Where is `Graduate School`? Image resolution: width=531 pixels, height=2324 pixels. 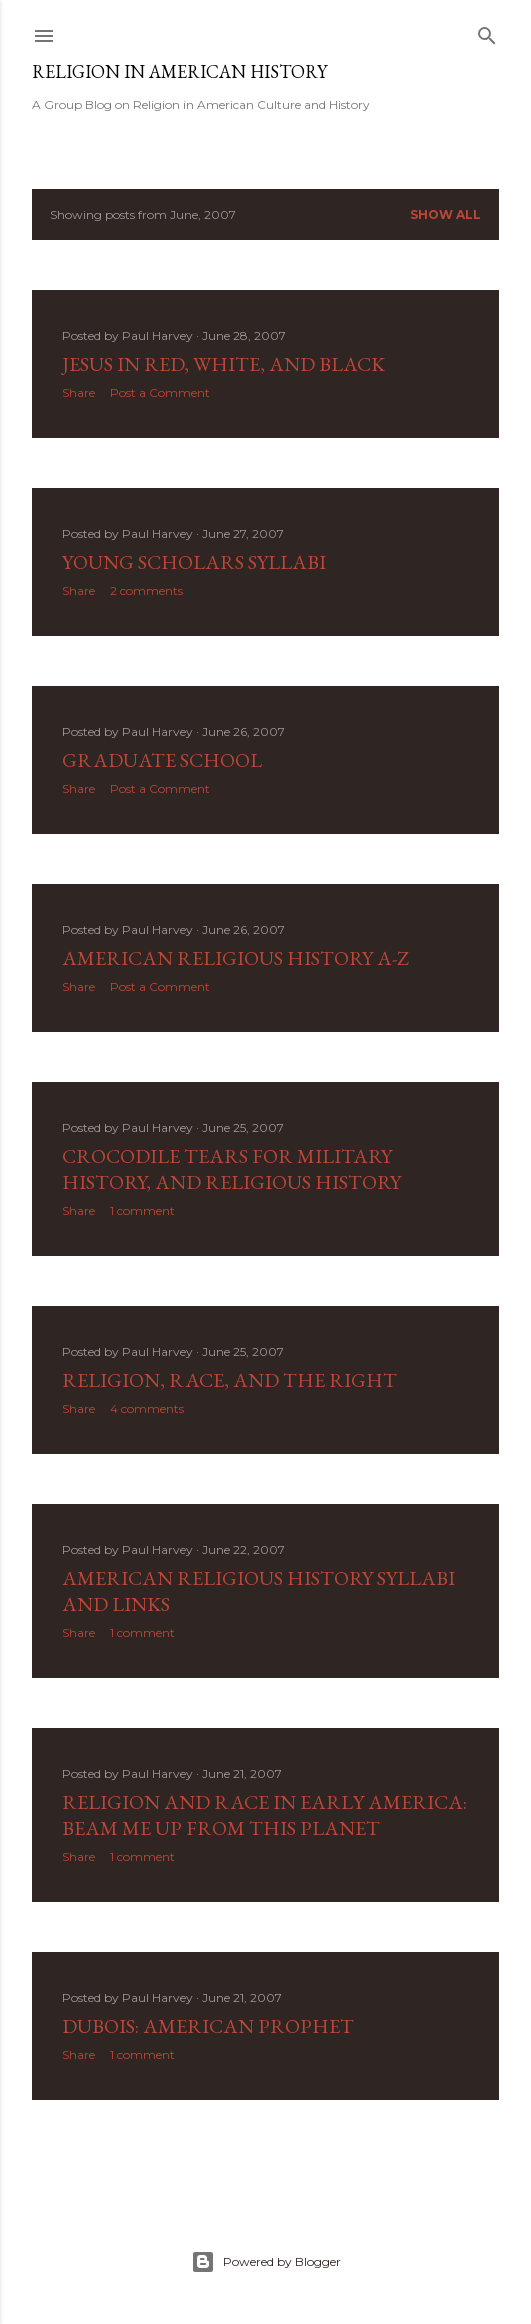 Graduate School is located at coordinates (162, 760).